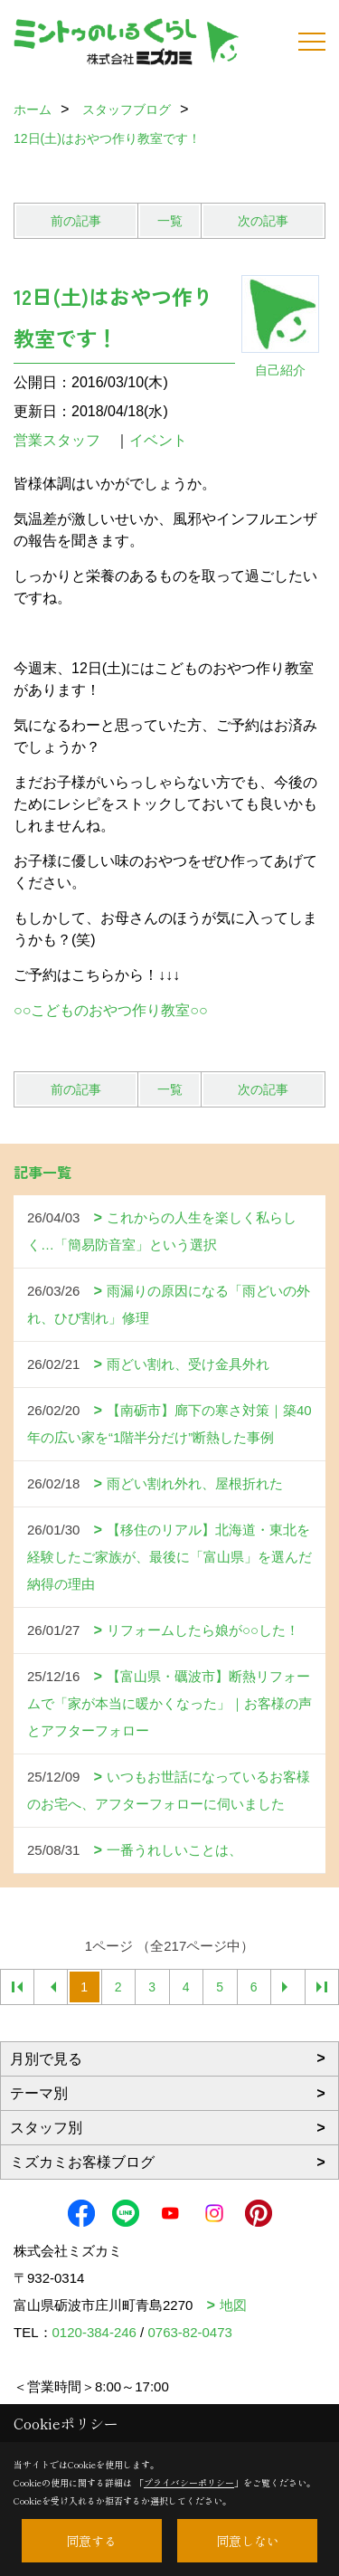  I want to click on 次の記事, so click(263, 221).